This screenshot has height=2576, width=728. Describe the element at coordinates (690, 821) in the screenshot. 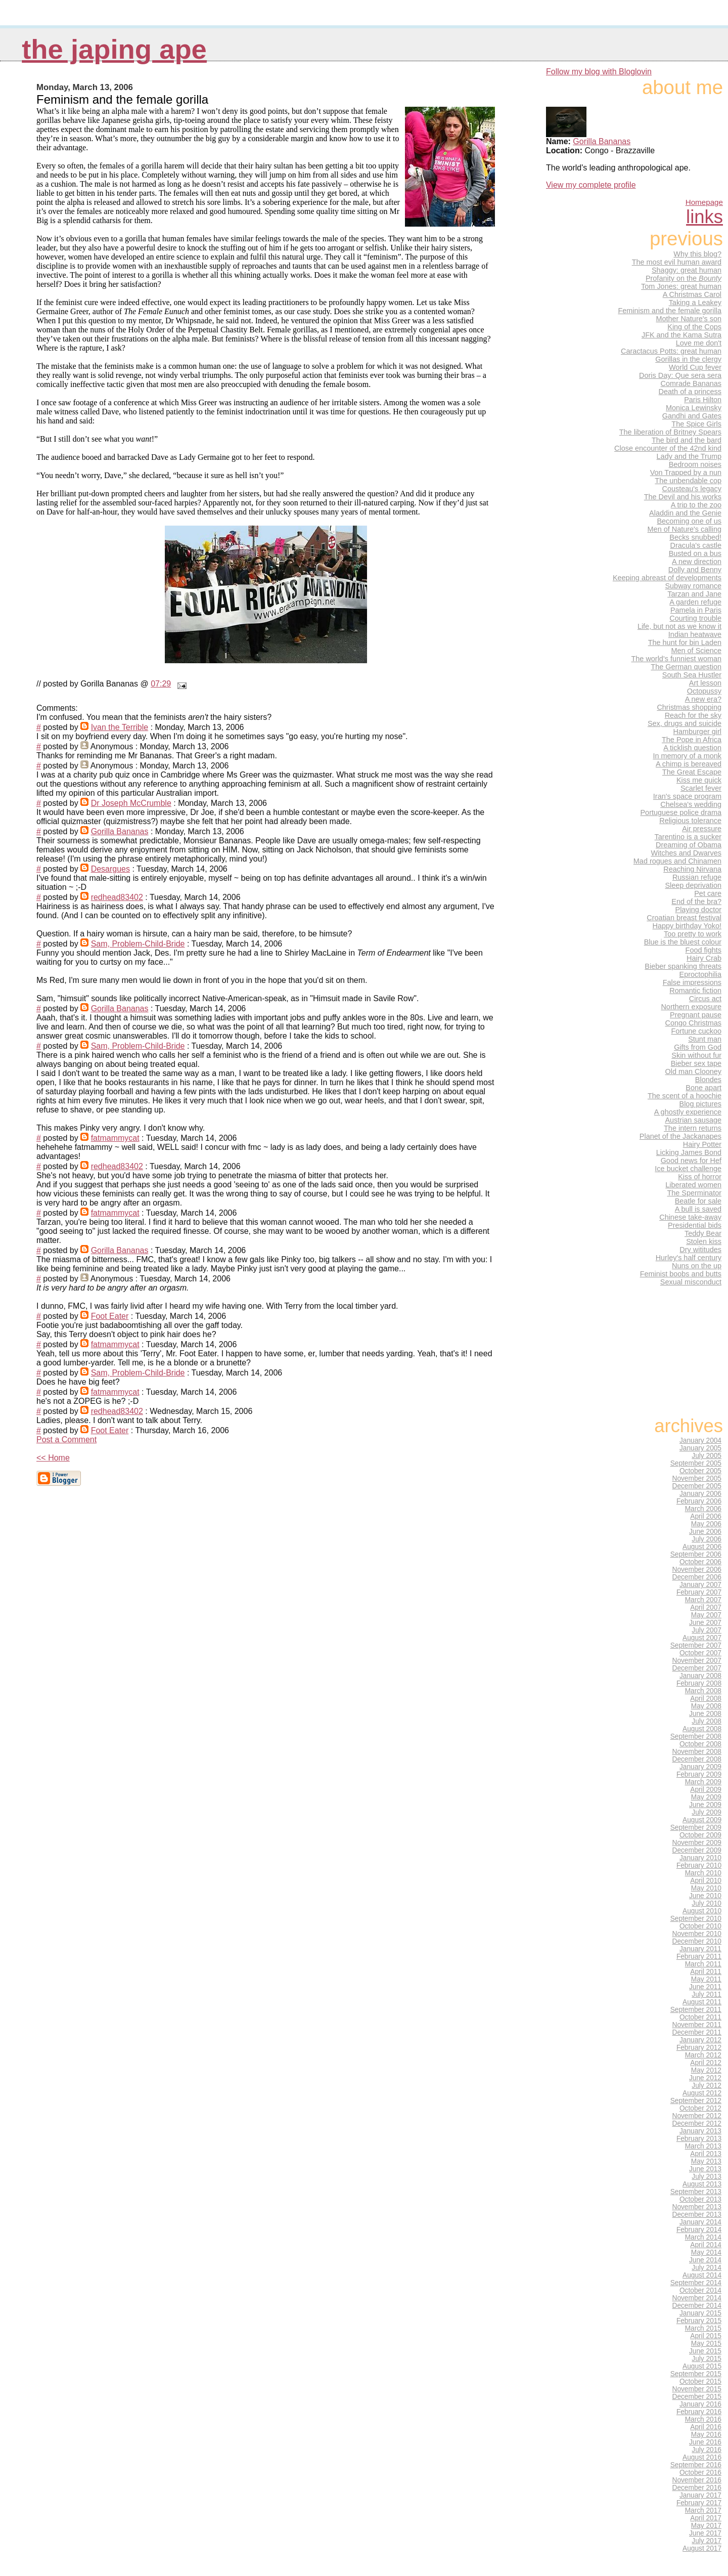

I see `Religious tolerance` at that location.